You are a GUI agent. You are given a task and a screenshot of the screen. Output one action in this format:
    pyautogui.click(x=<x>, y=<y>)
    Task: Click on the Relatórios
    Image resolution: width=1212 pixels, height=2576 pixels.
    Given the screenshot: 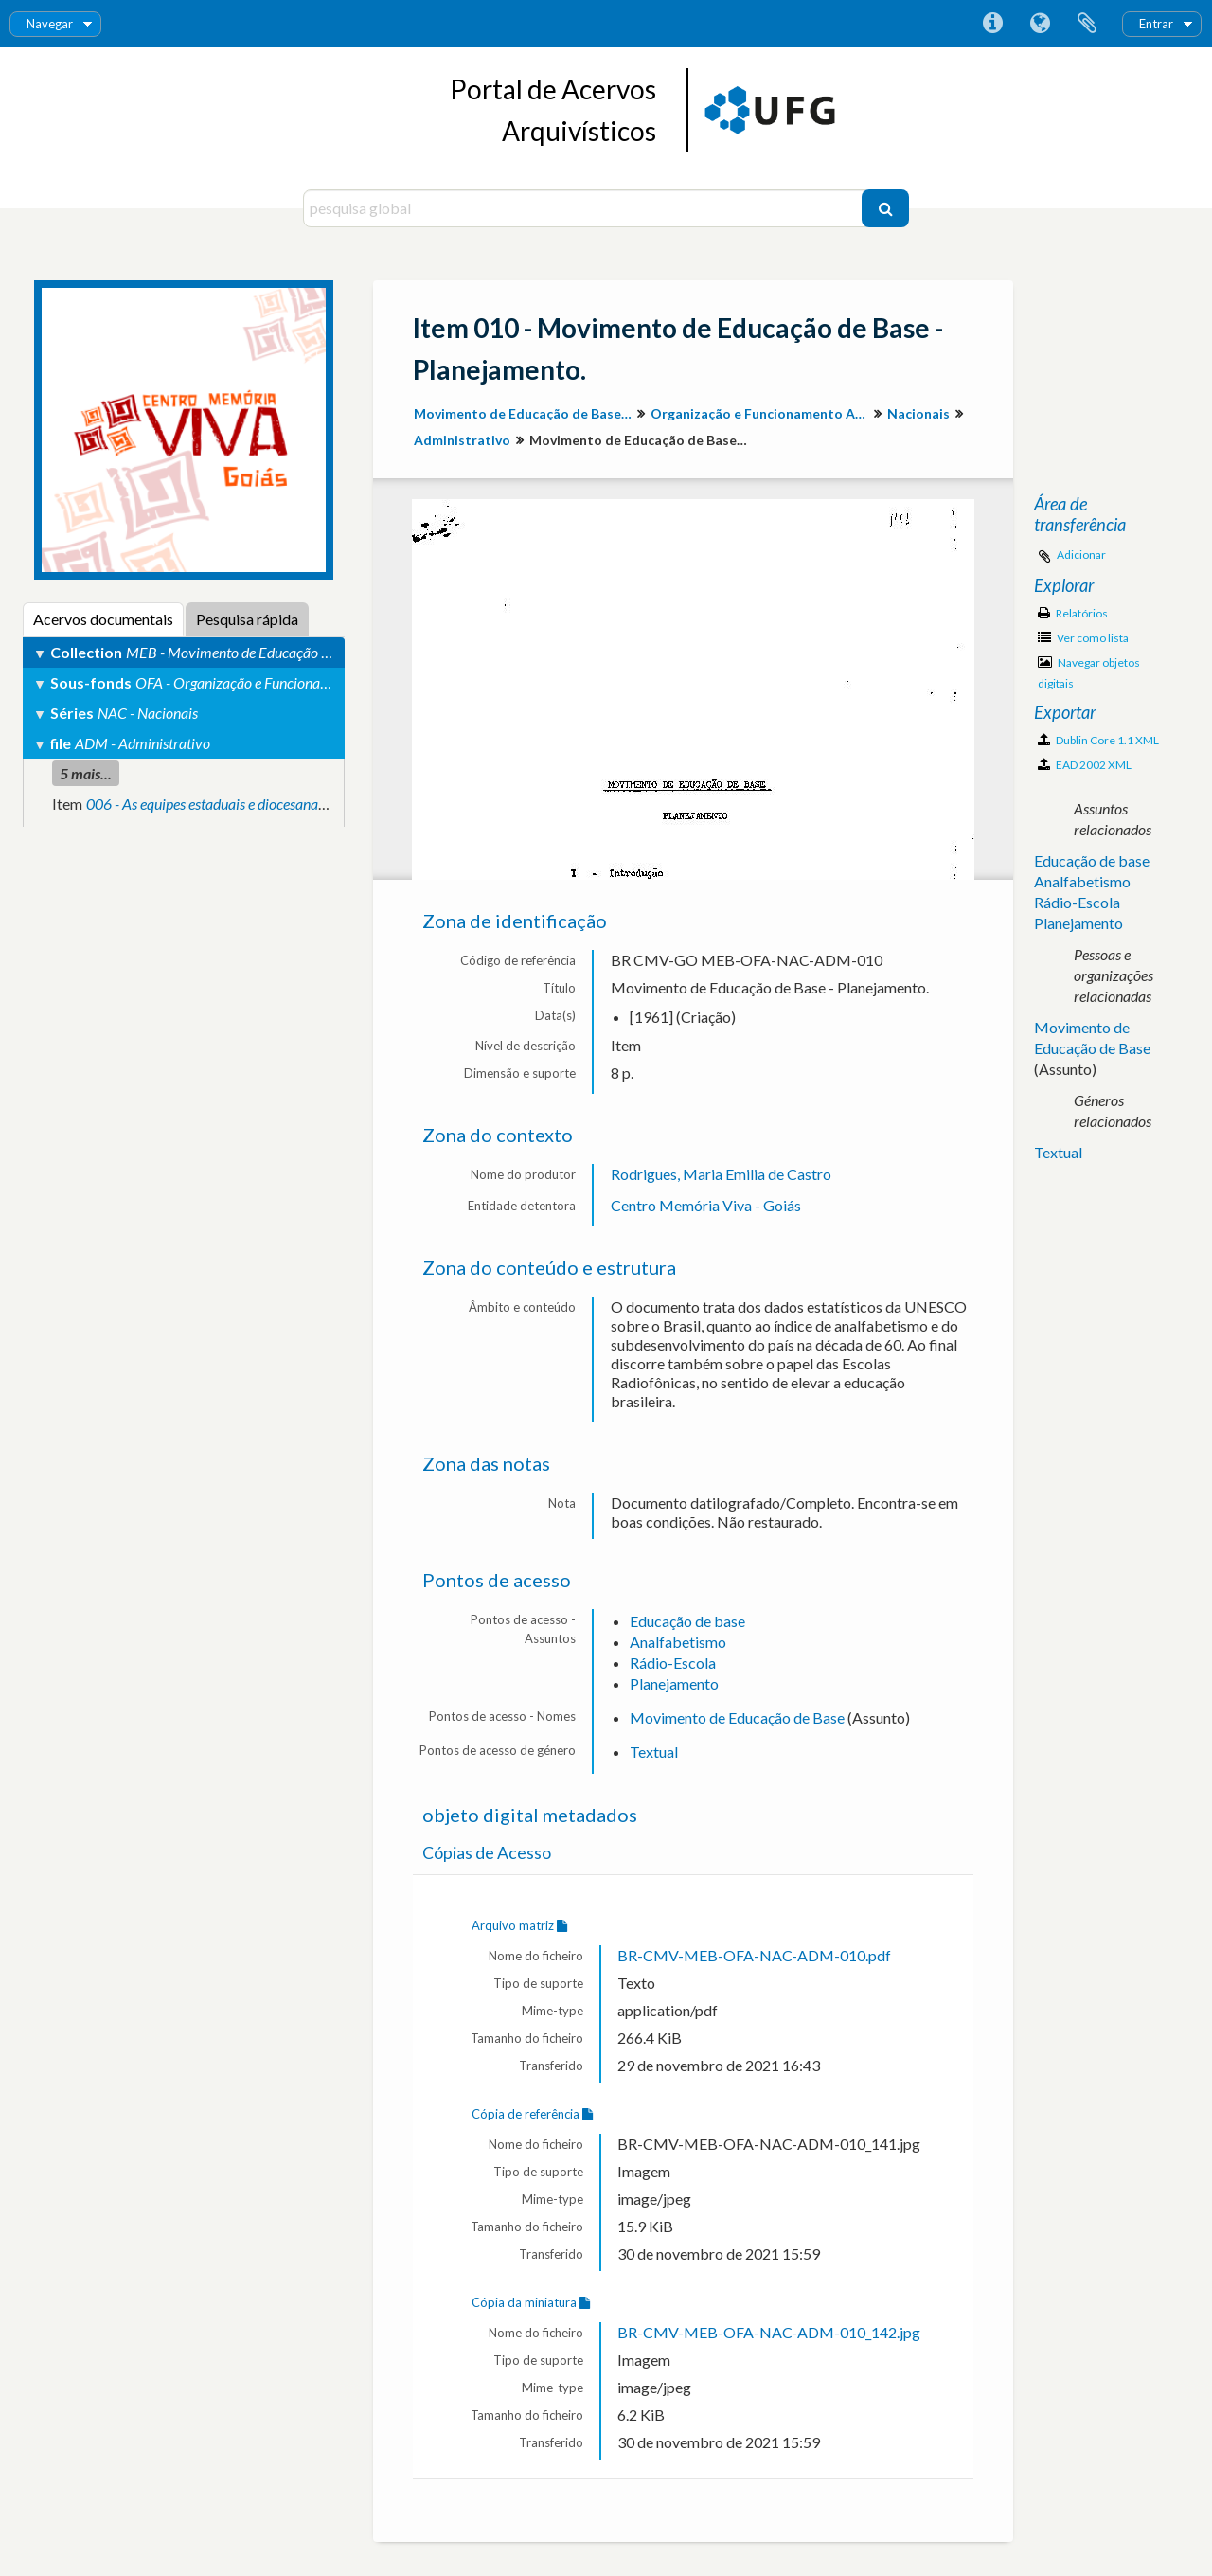 What is the action you would take?
    pyautogui.click(x=1073, y=613)
    